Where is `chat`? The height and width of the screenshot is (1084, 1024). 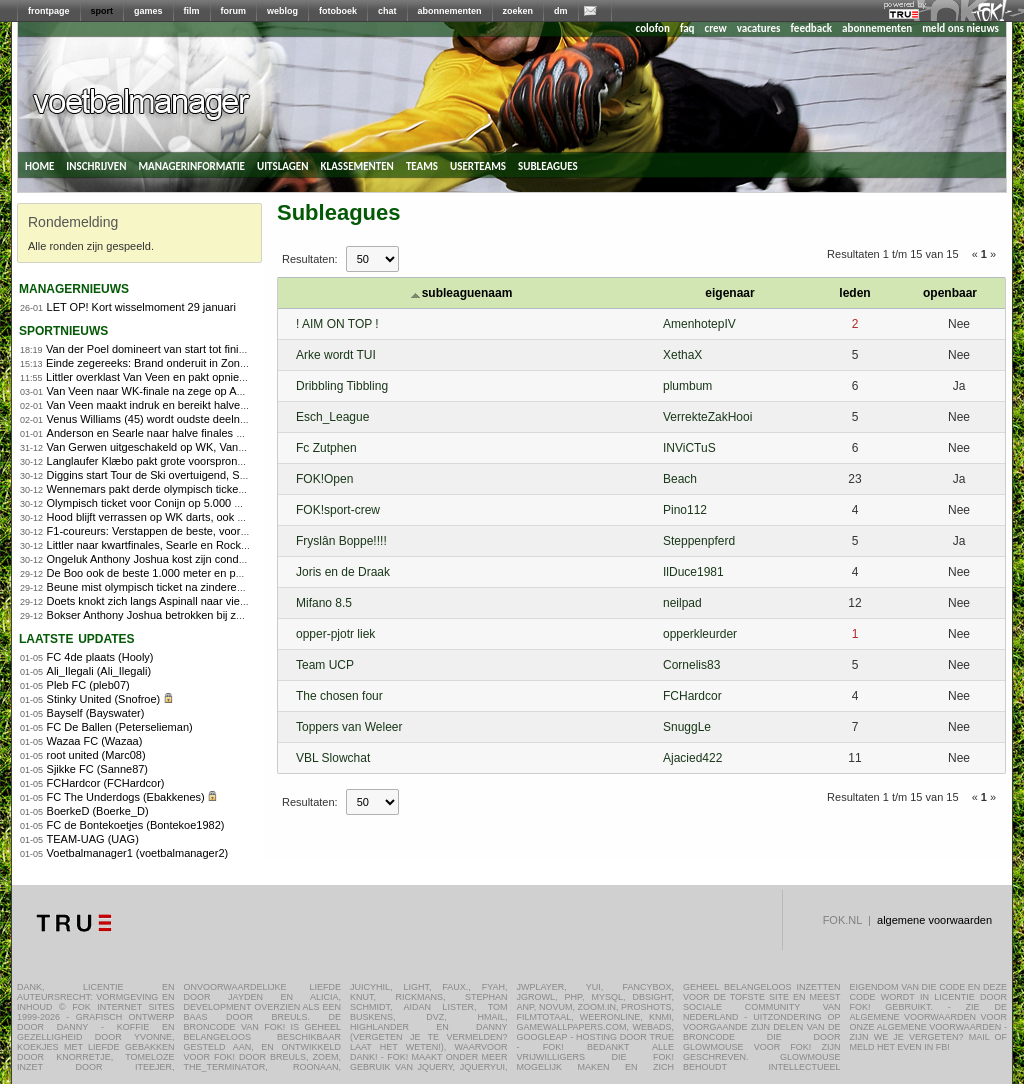
chat is located at coordinates (387, 11).